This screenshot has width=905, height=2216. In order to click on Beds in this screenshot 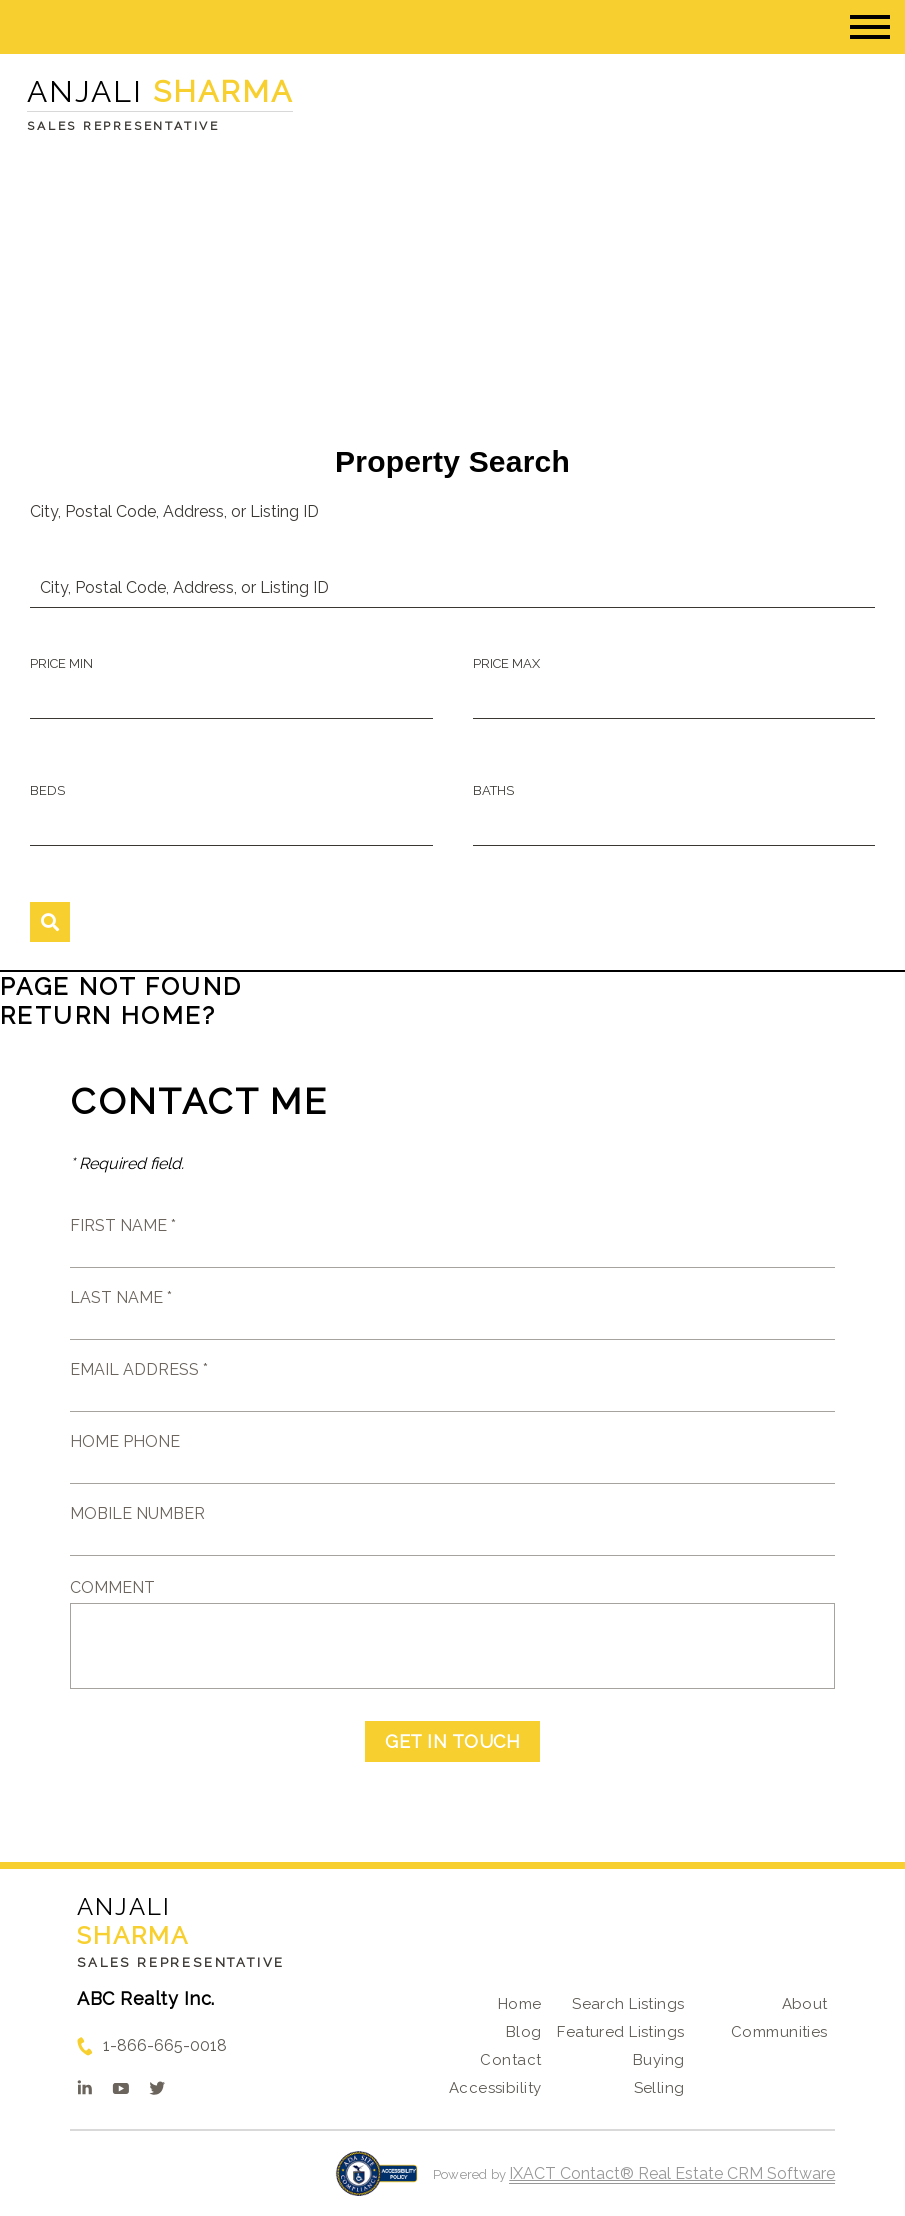, I will do `click(47, 790)`.